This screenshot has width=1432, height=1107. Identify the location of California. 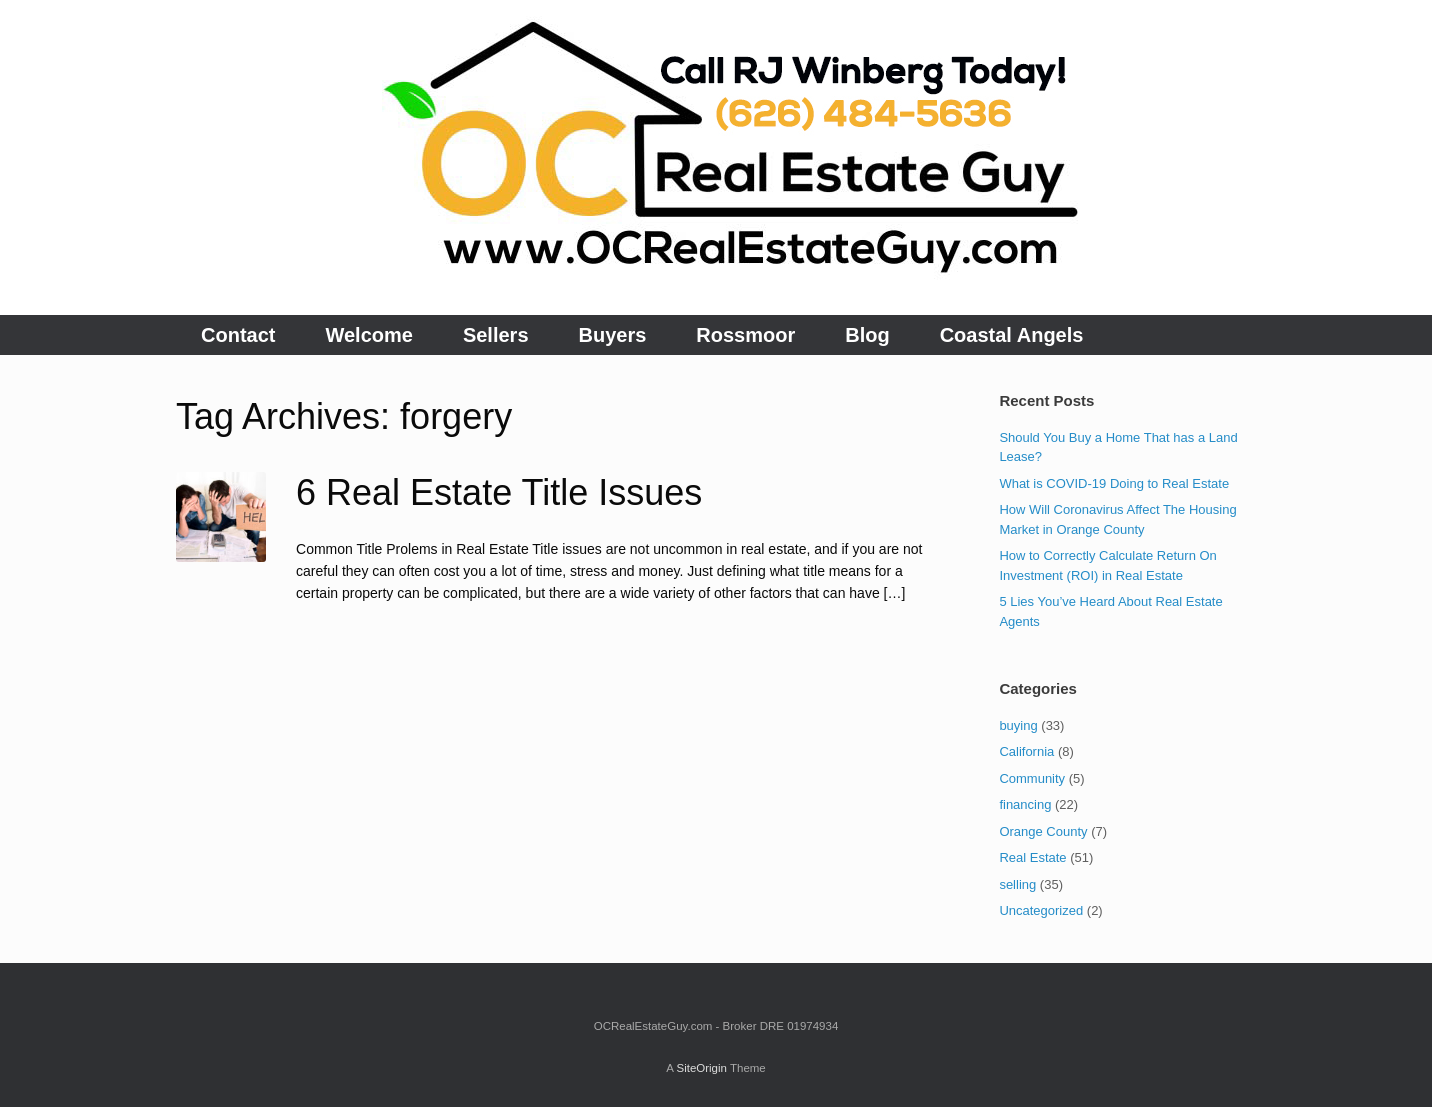
(1026, 751).